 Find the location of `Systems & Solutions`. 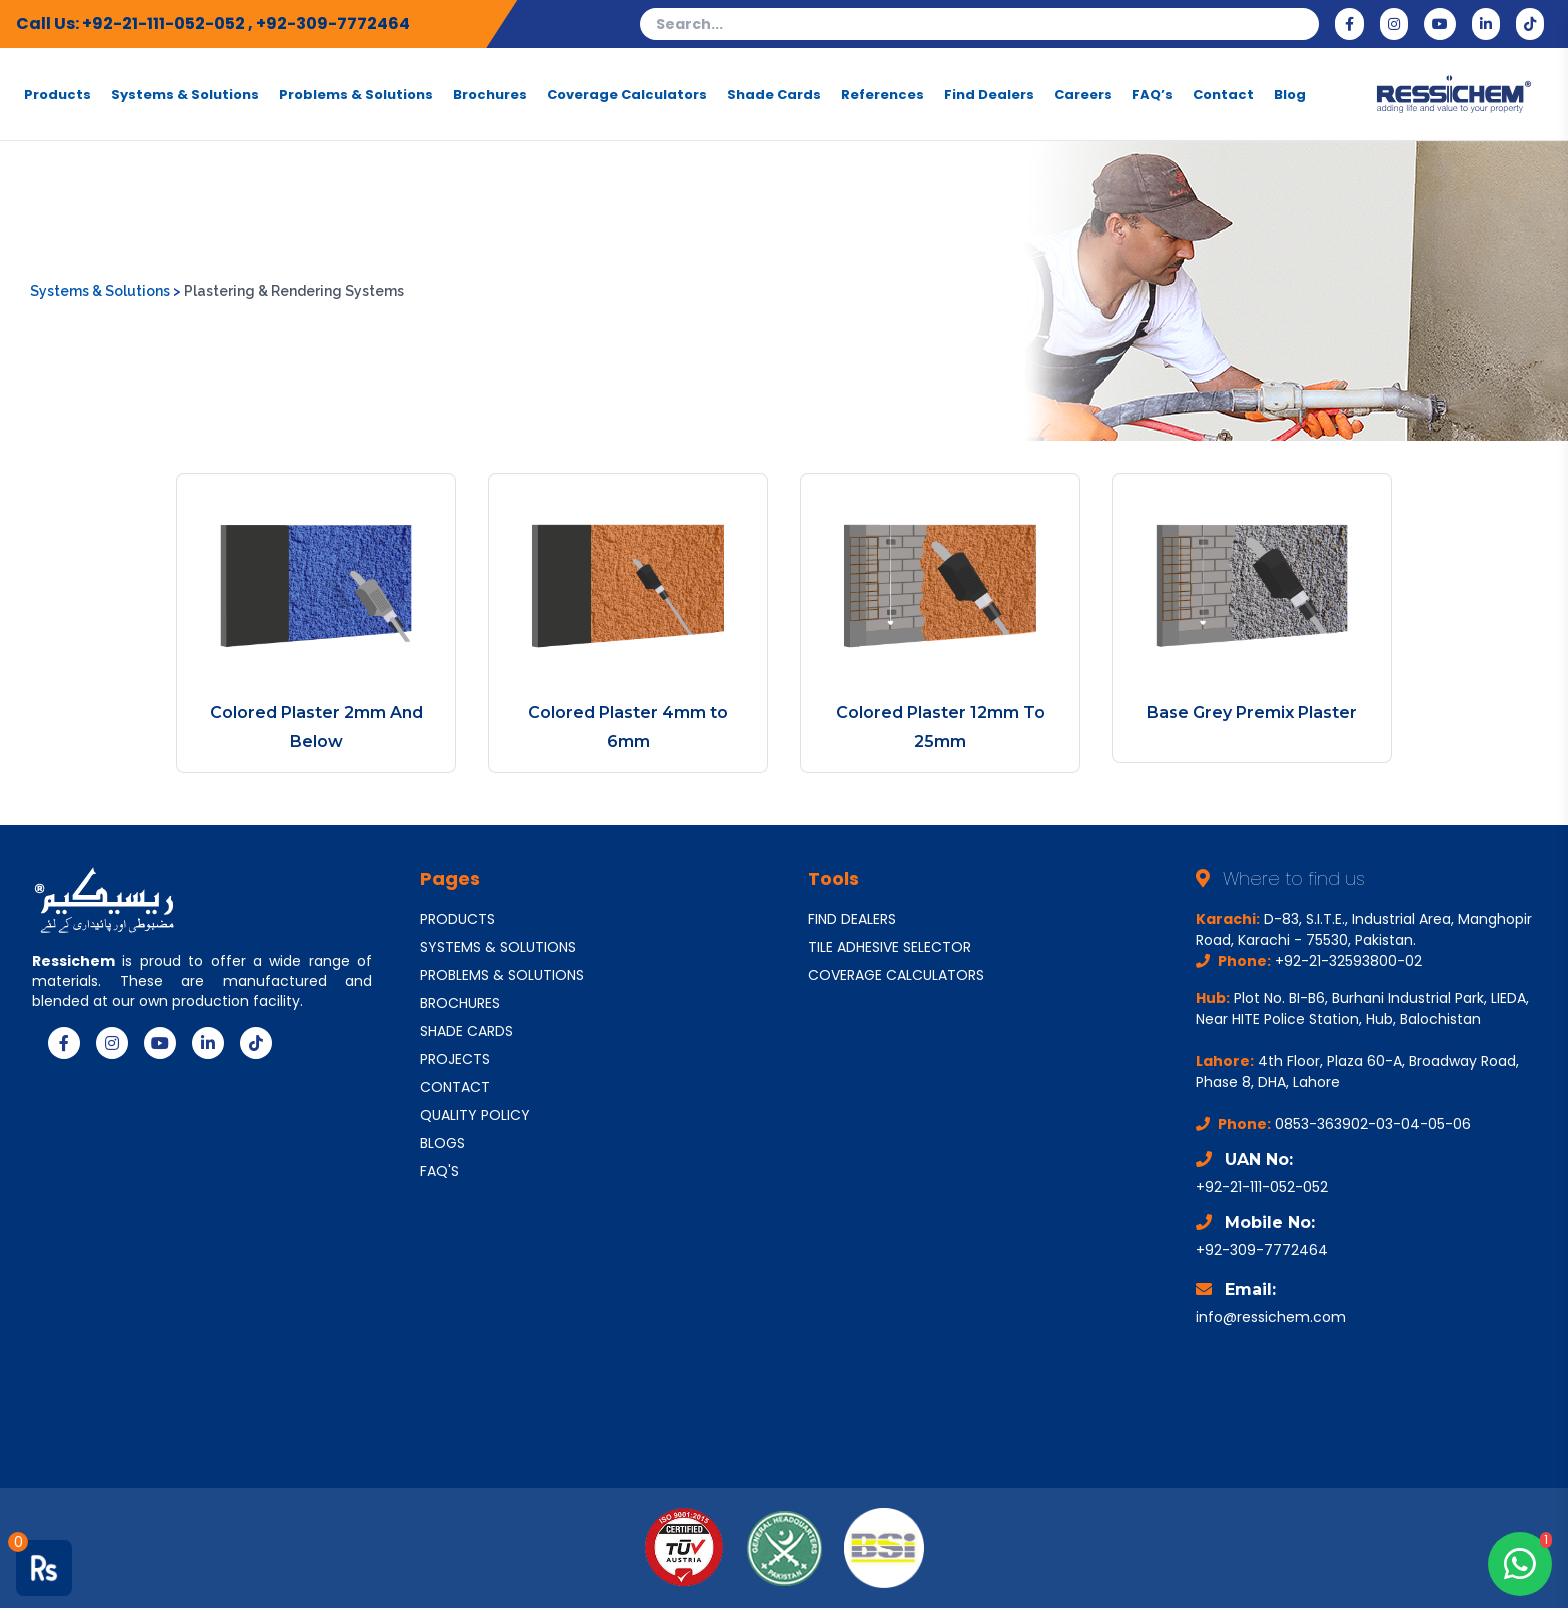

Systems & Solutions is located at coordinates (185, 94).